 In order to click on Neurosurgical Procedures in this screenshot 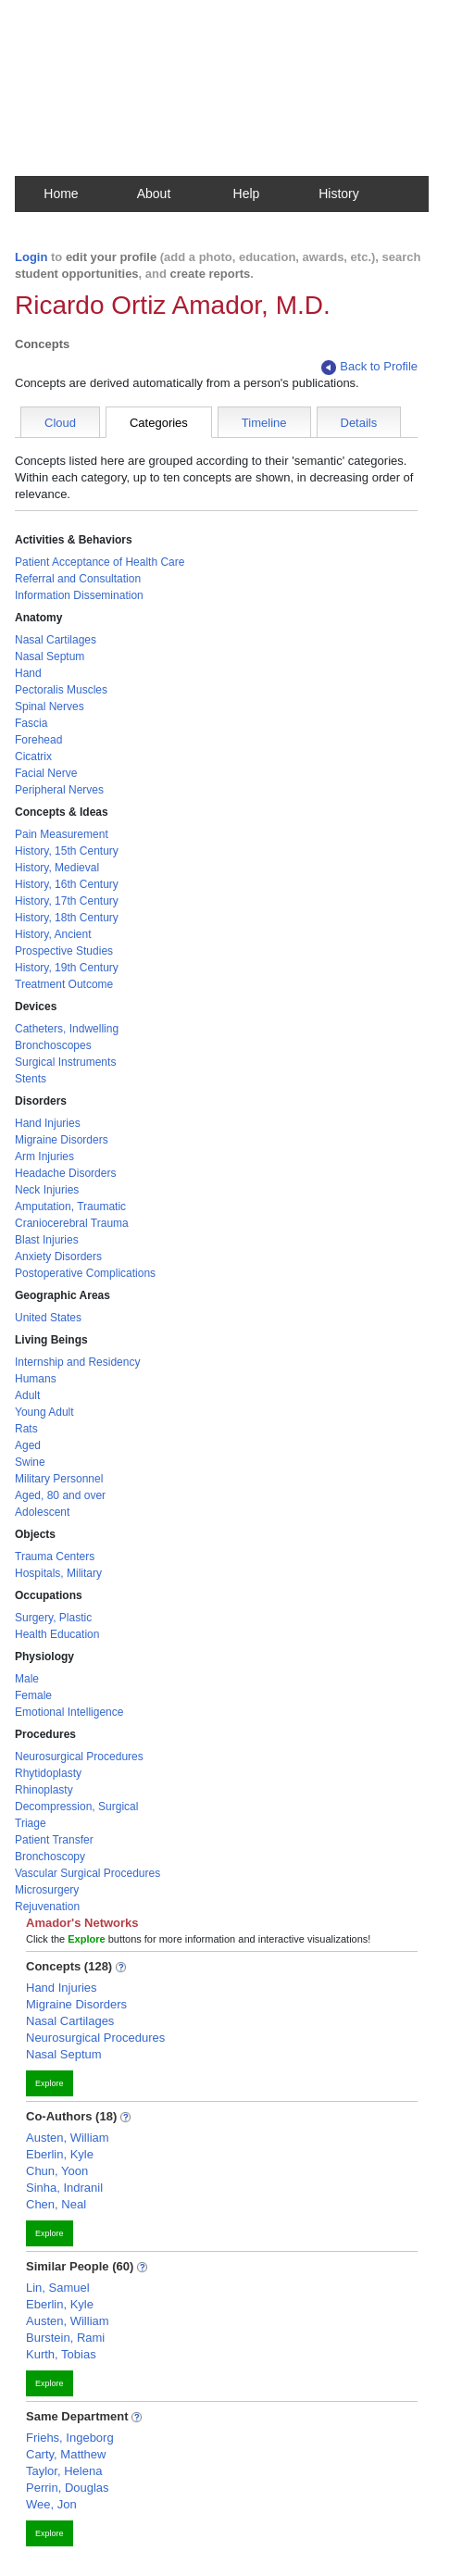, I will do `click(79, 1756)`.